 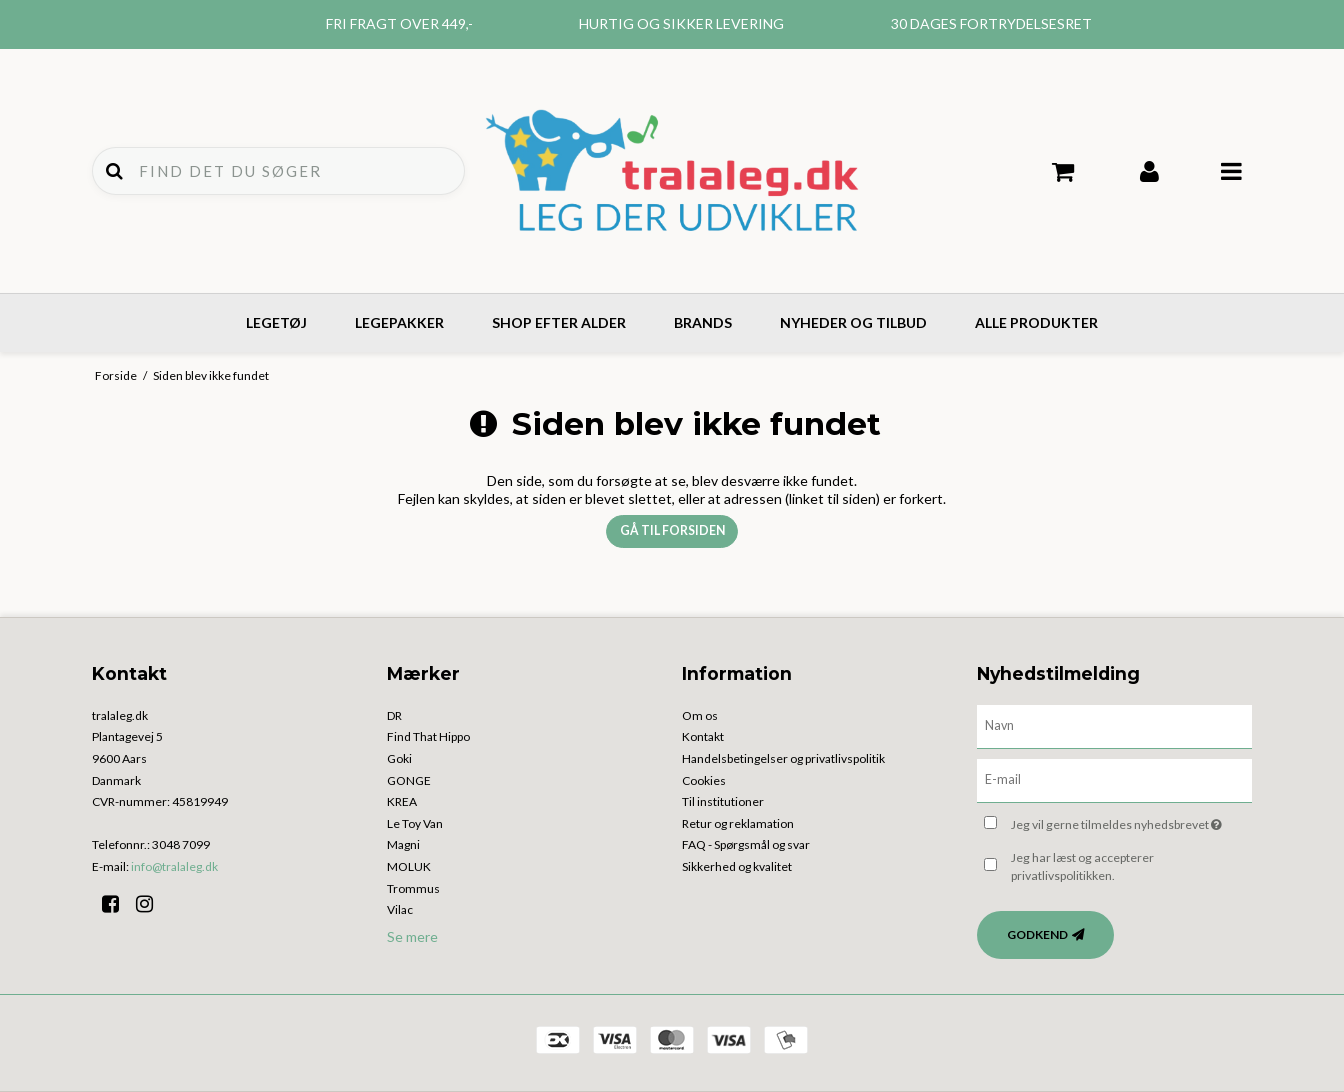 What do you see at coordinates (403, 844) in the screenshot?
I see `Magni` at bounding box center [403, 844].